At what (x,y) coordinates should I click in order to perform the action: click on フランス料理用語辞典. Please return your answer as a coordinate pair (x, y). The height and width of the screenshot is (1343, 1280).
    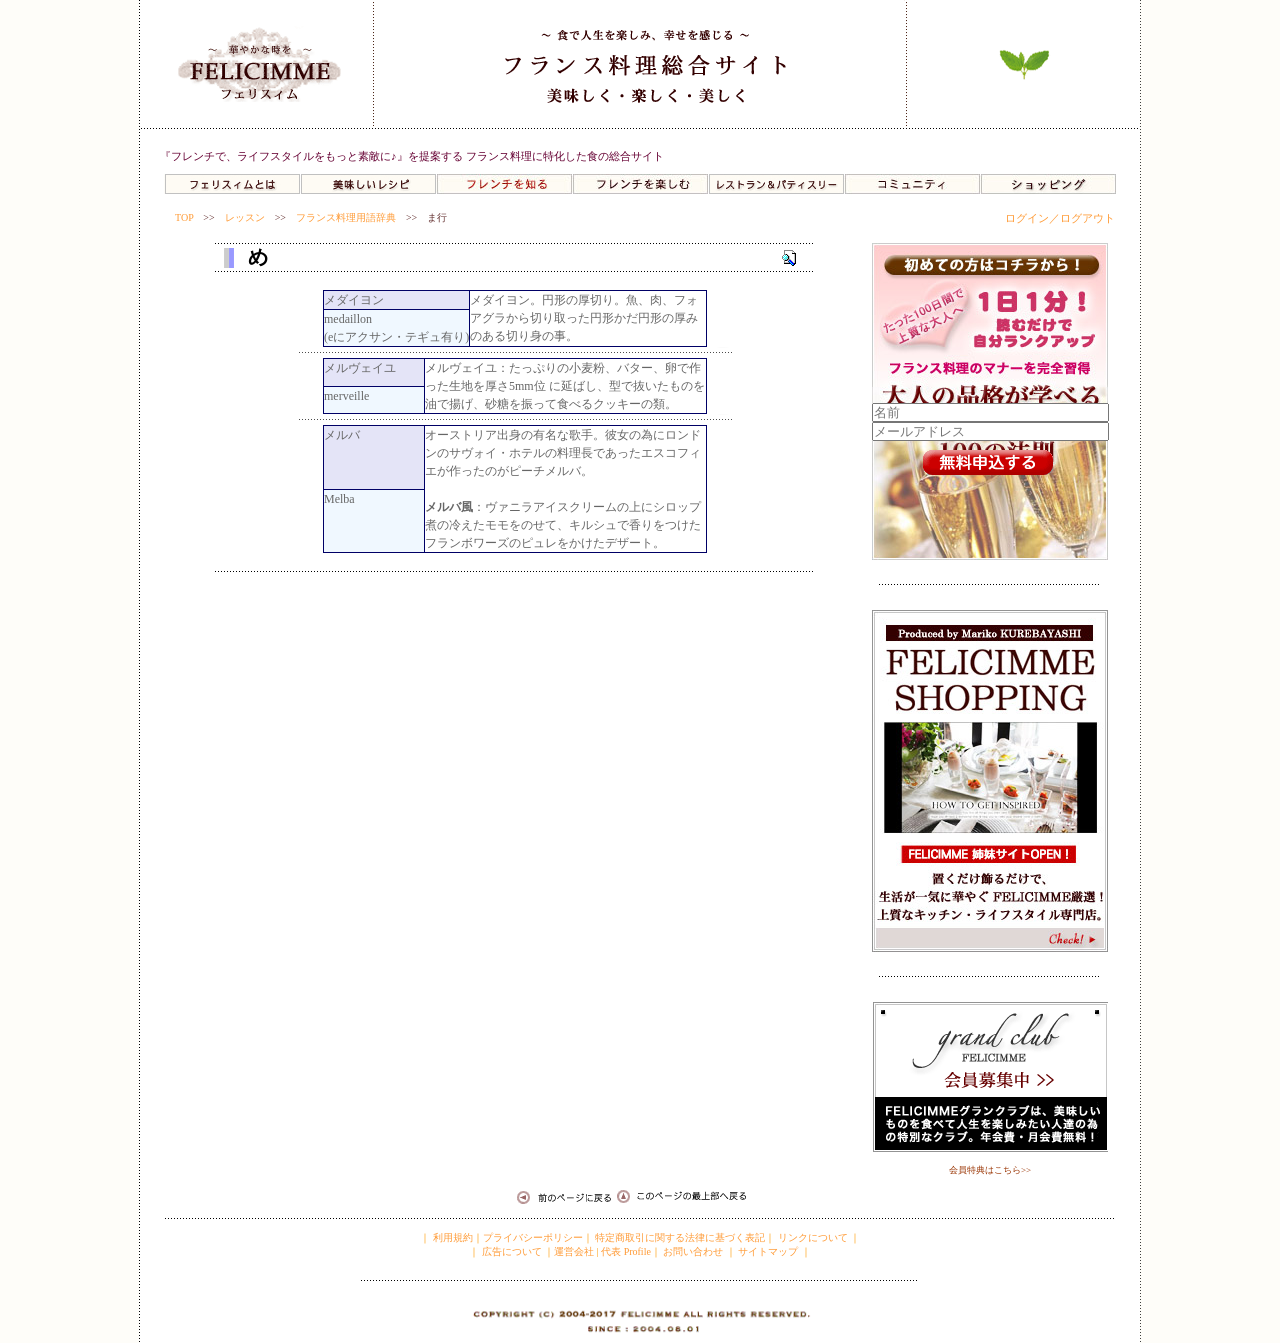
    Looking at the image, I should click on (346, 217).